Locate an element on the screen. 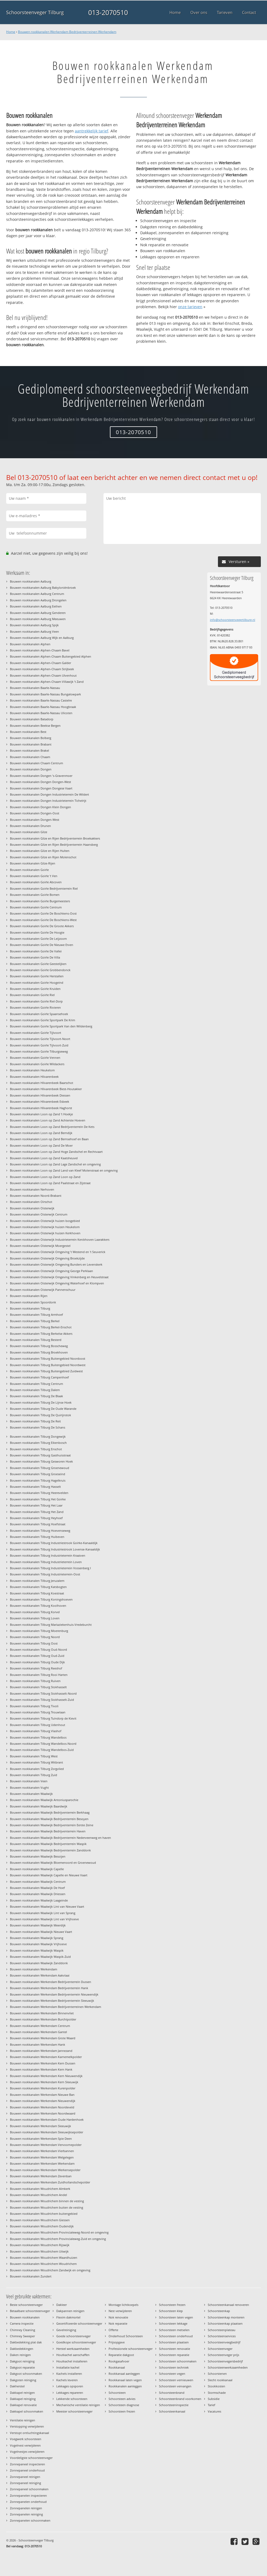 The height and width of the screenshot is (2576, 267). Bouwen rookkanalen Heukelom is located at coordinates (32, 1070).